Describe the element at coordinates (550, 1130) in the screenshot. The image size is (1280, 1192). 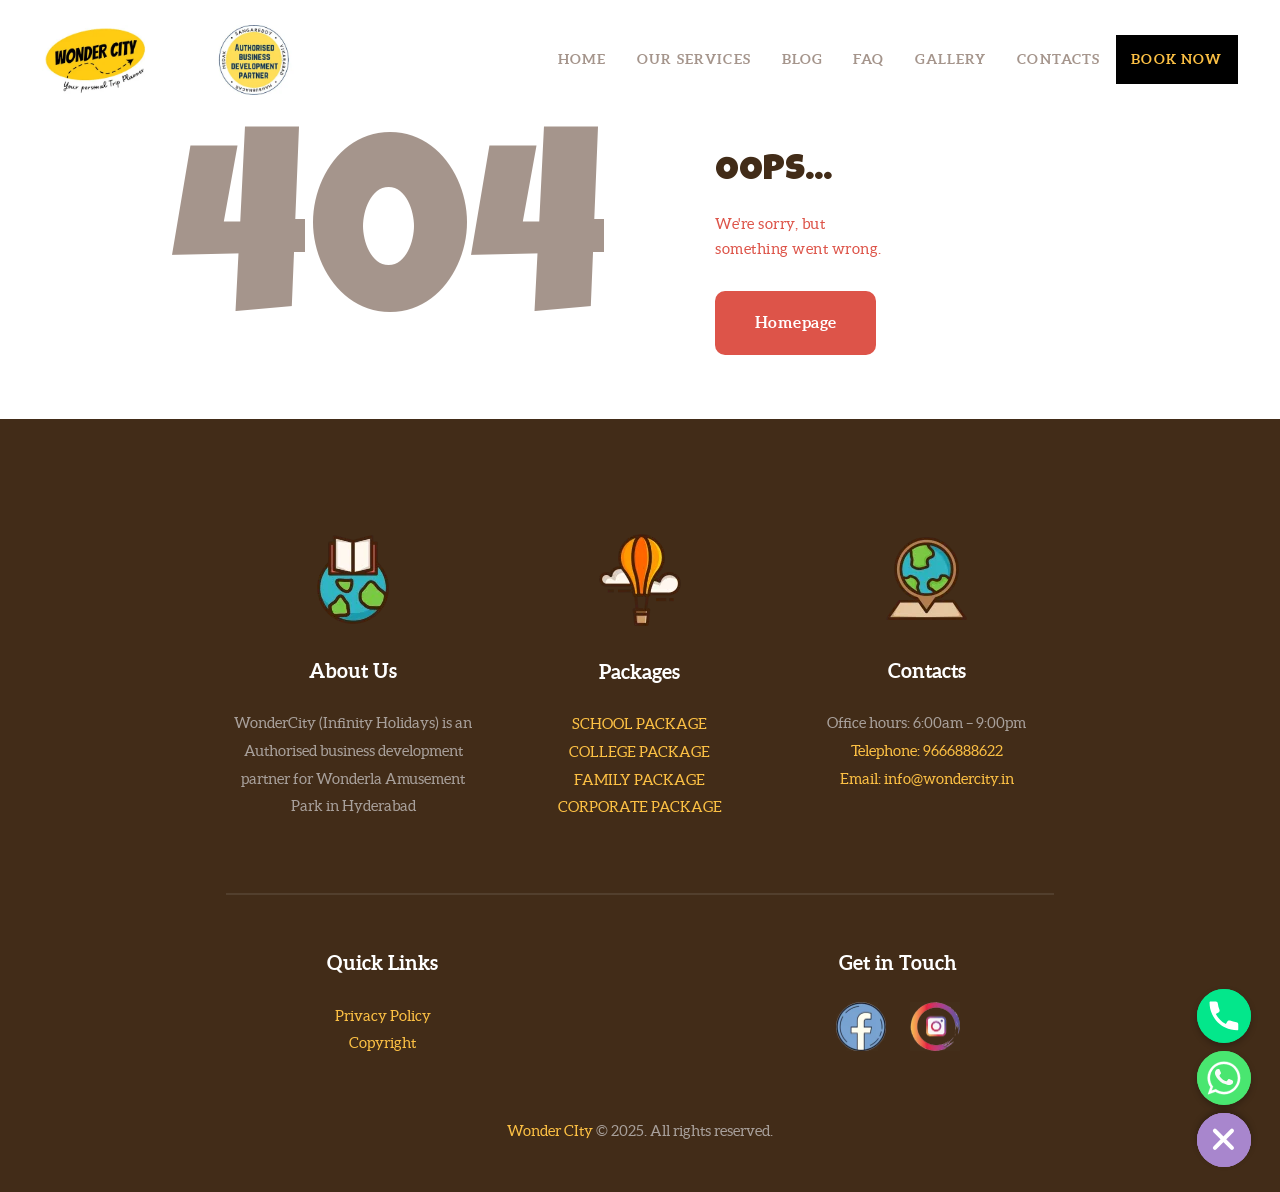
I see `Wonder CIty` at that location.